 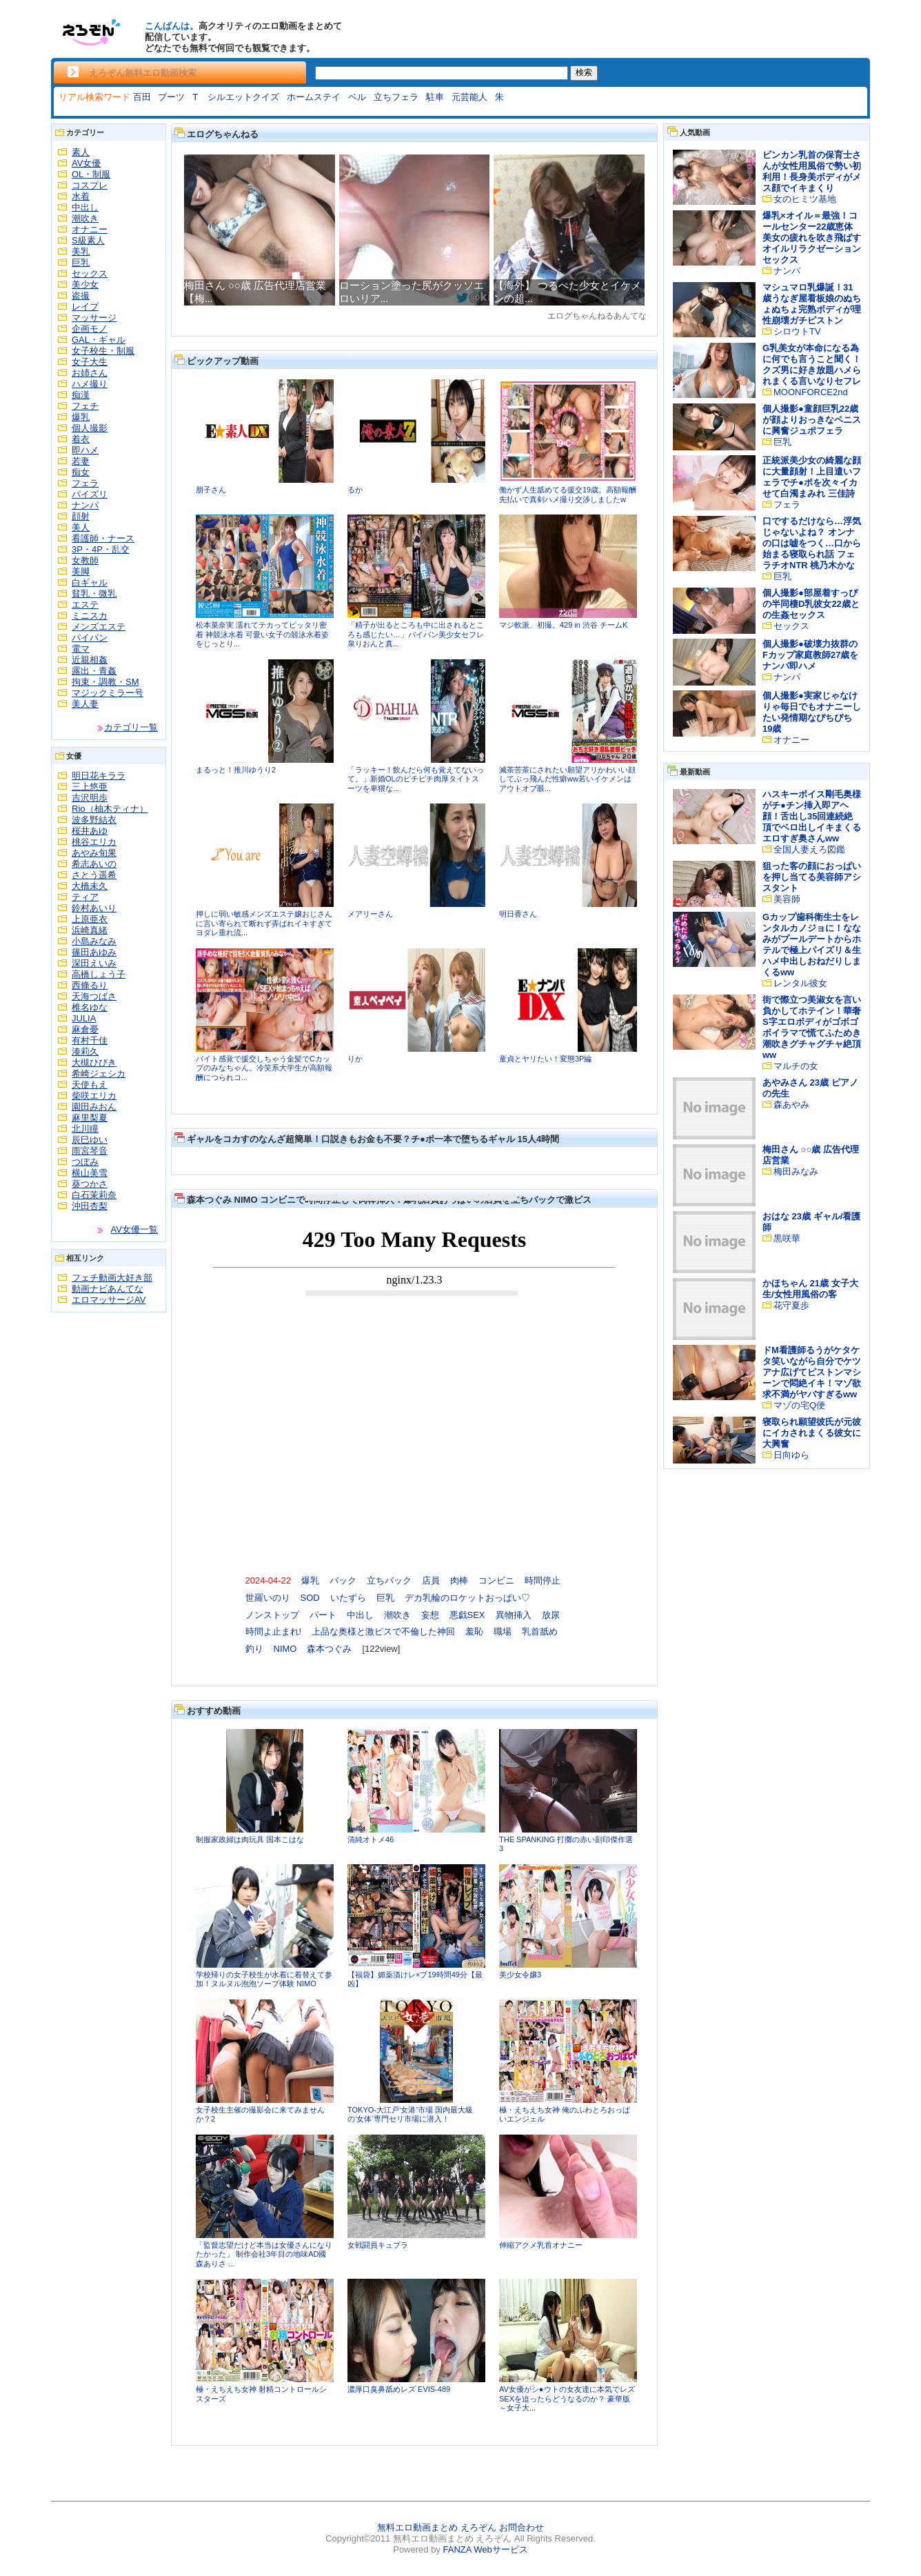 I want to click on OL・制服, so click(x=91, y=174).